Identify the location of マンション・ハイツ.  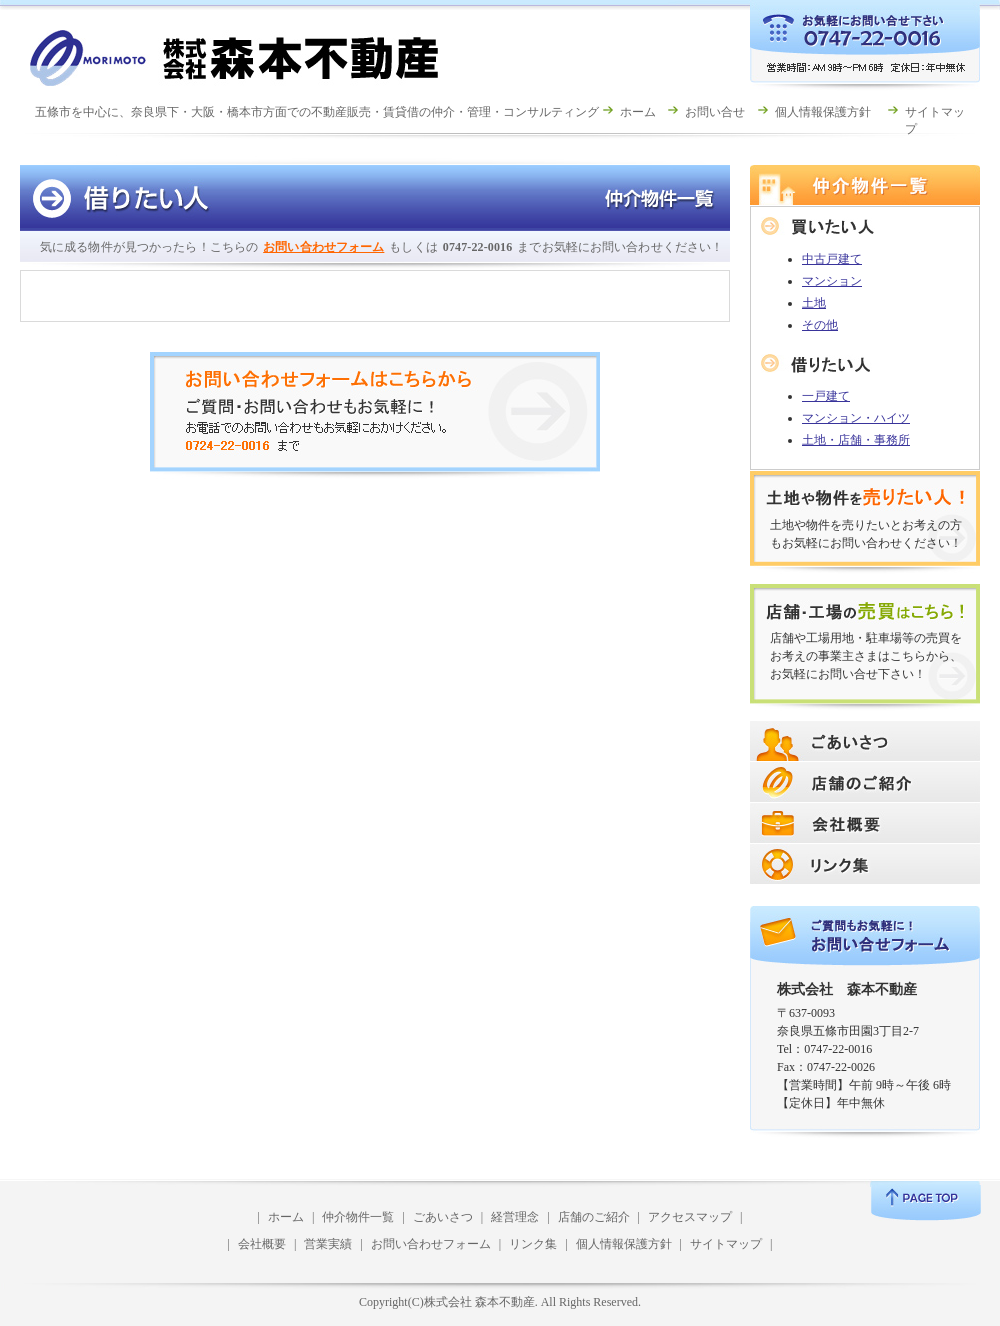
(856, 418).